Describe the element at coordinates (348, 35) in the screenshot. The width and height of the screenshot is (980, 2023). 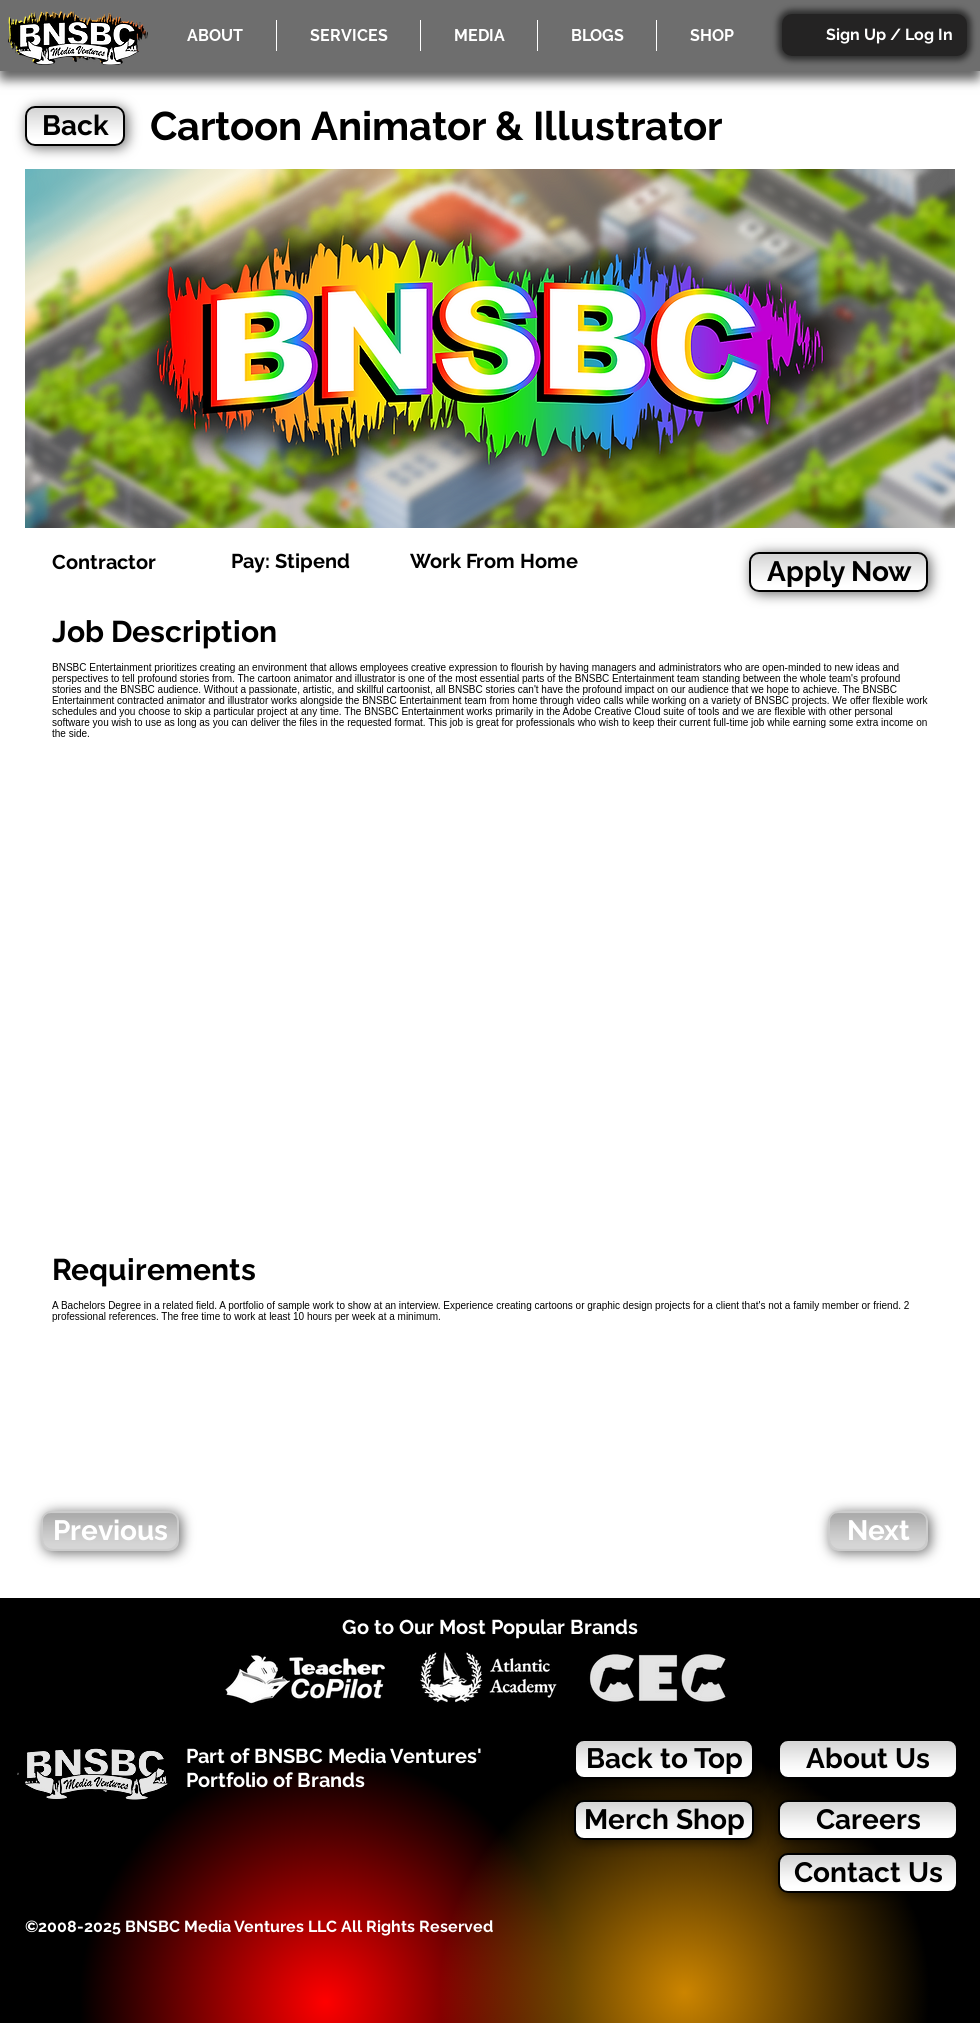
I see `[button]` at that location.